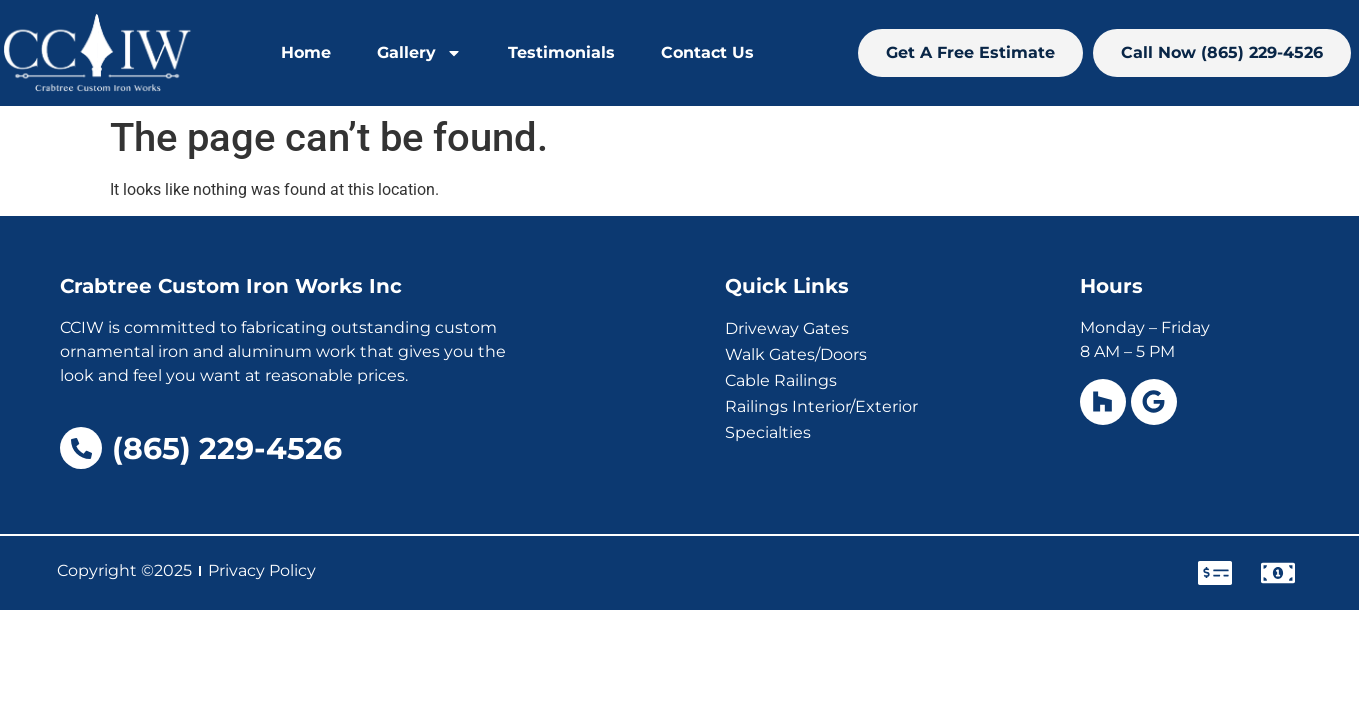  Describe the element at coordinates (707, 52) in the screenshot. I see `Contact Us` at that location.